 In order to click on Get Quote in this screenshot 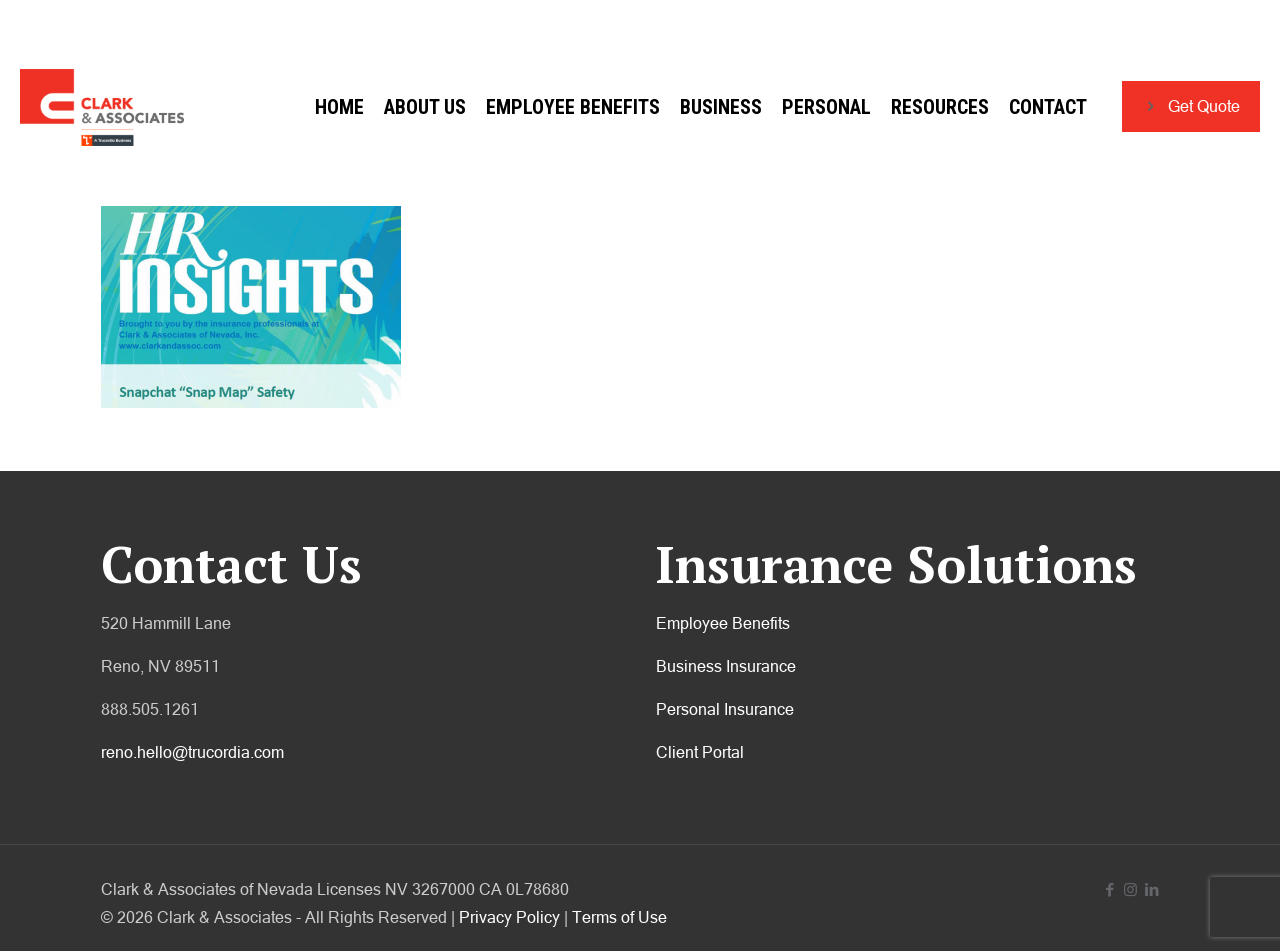, I will do `click(1191, 106)`.